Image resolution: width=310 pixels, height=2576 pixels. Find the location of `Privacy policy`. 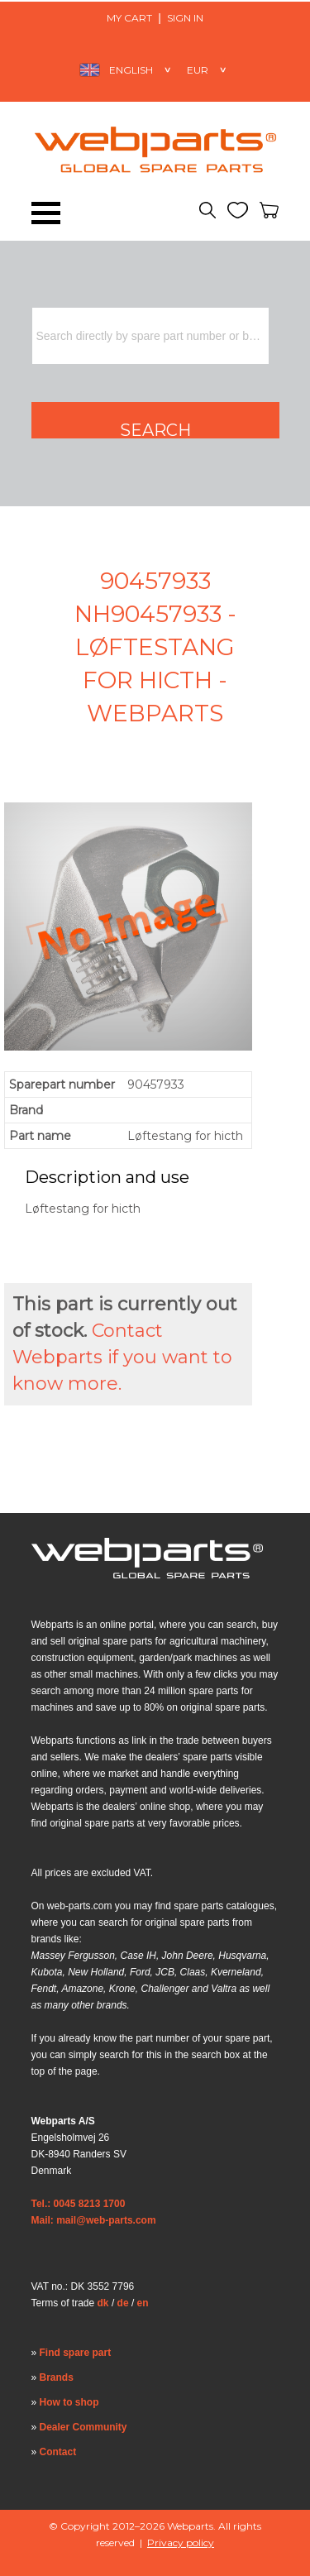

Privacy policy is located at coordinates (180, 2542).